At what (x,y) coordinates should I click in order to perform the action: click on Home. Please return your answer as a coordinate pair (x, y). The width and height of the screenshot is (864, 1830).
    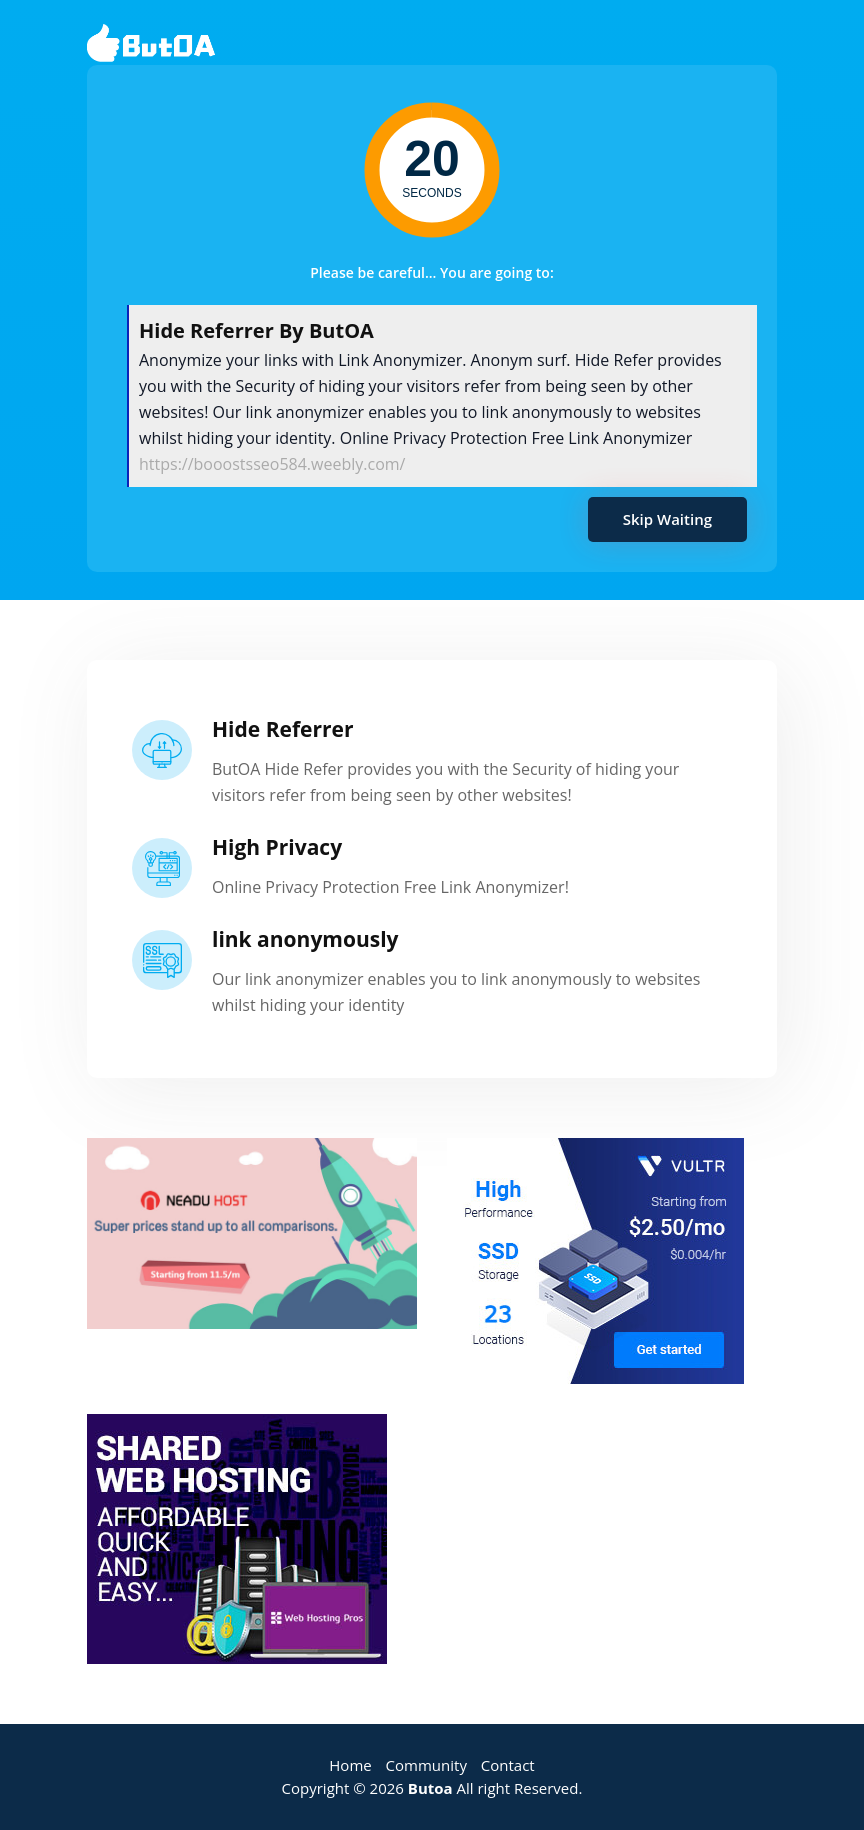
    Looking at the image, I should click on (350, 1765).